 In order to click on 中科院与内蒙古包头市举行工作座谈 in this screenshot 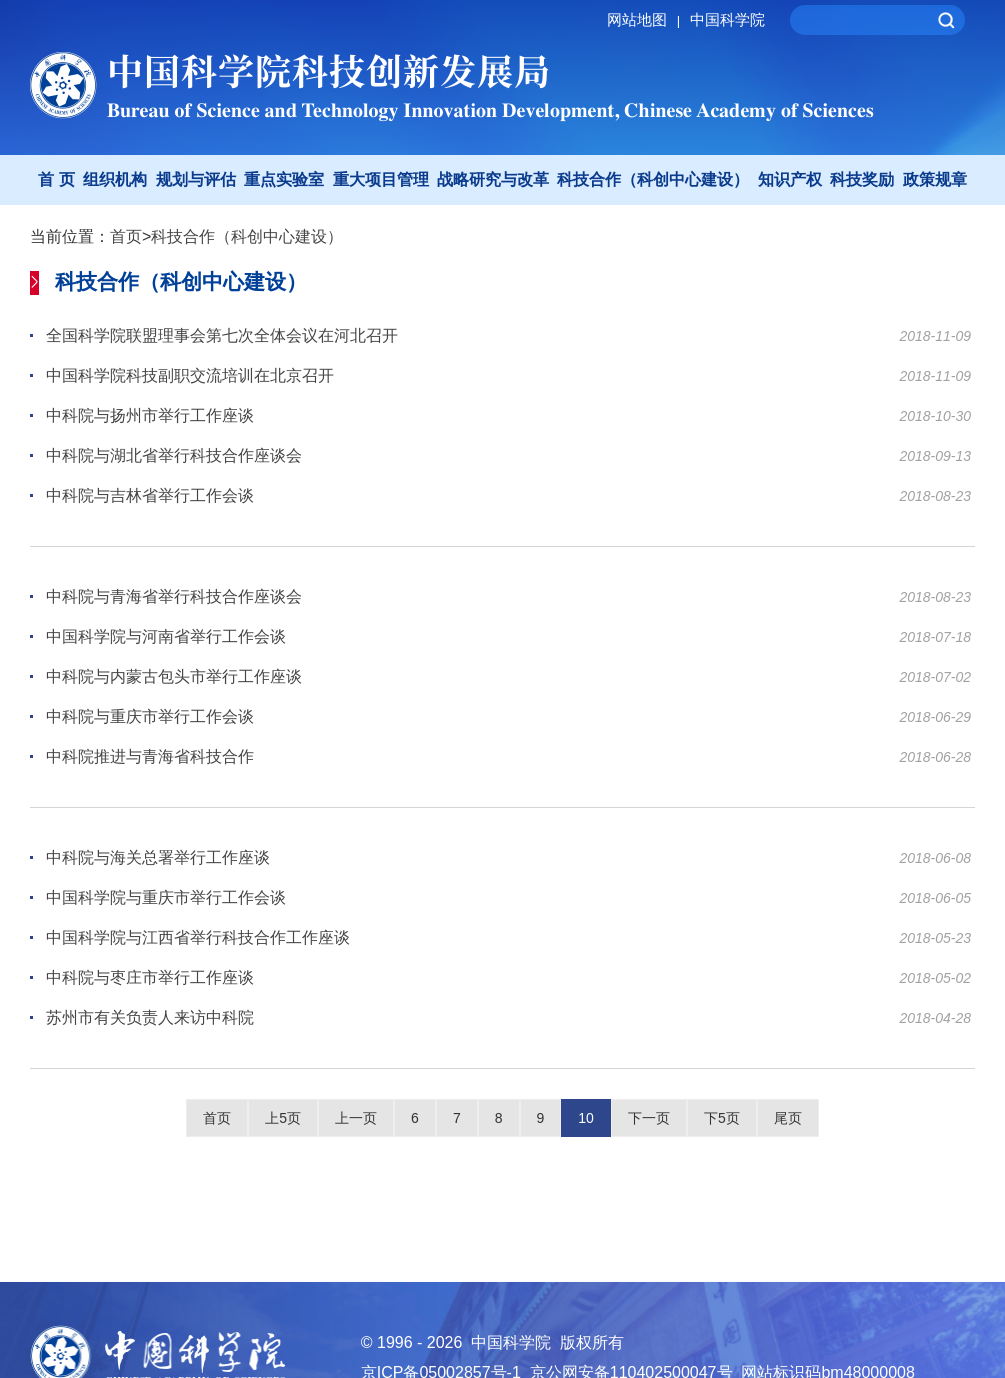, I will do `click(174, 676)`.